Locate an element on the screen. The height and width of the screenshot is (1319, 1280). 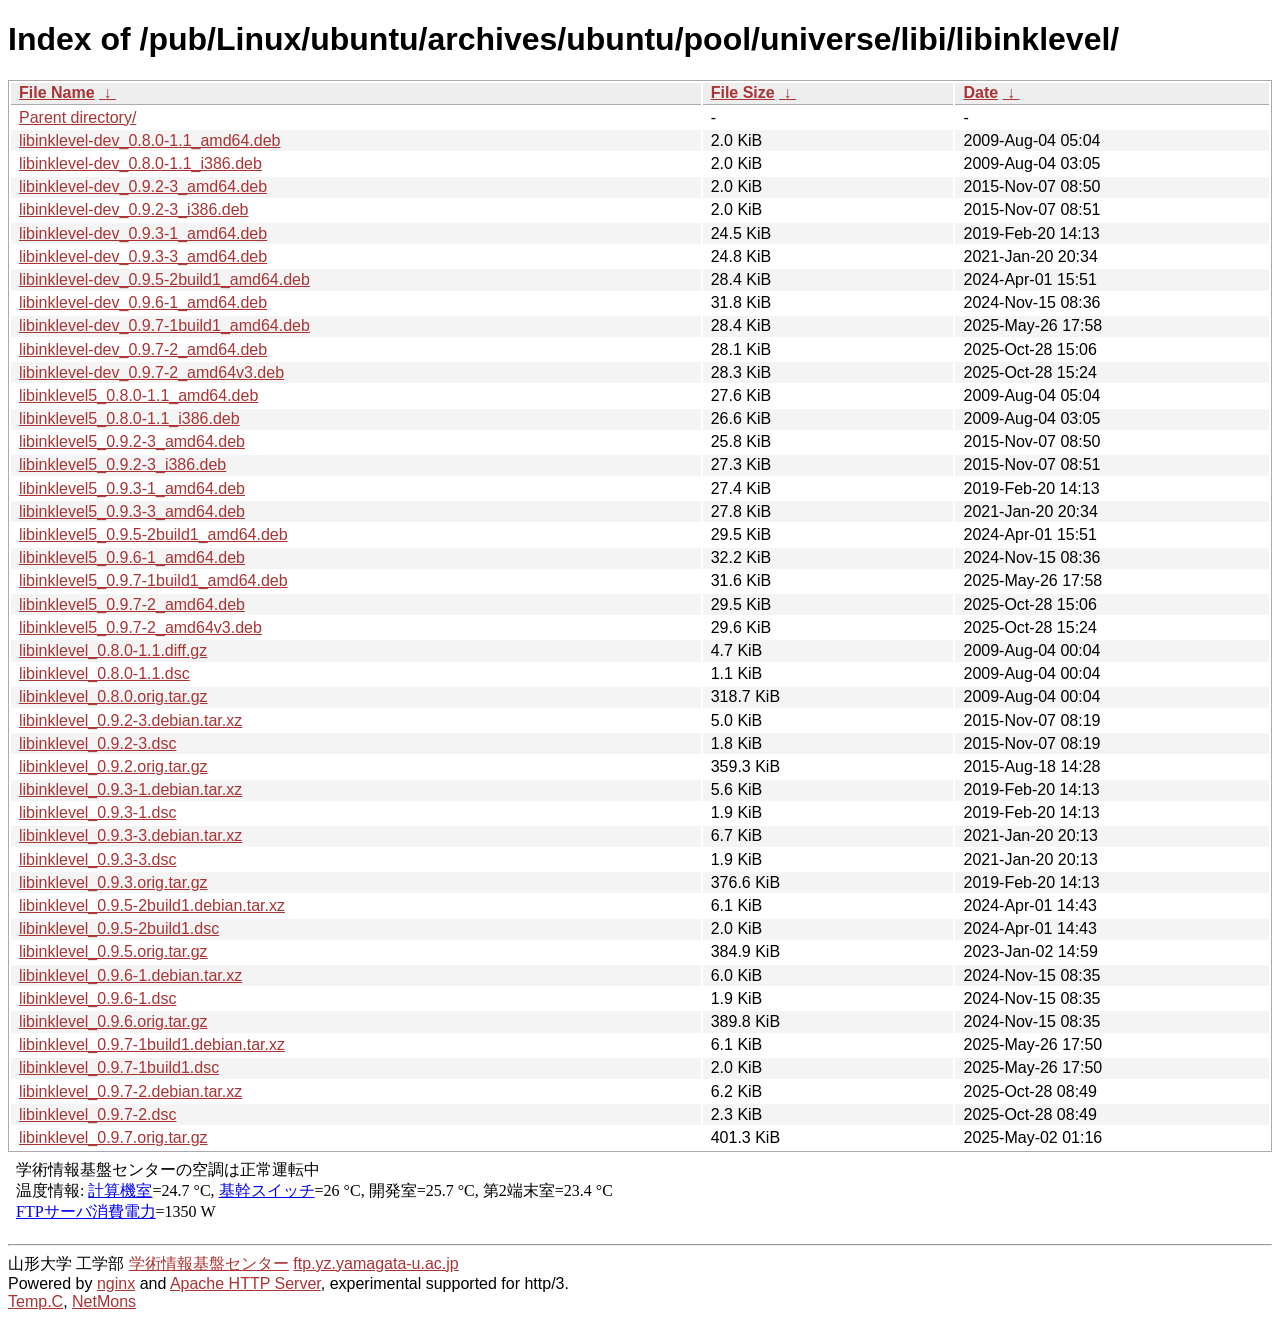
libinklevel-dev_0.9.6-1_amd64.deb is located at coordinates (143, 302).